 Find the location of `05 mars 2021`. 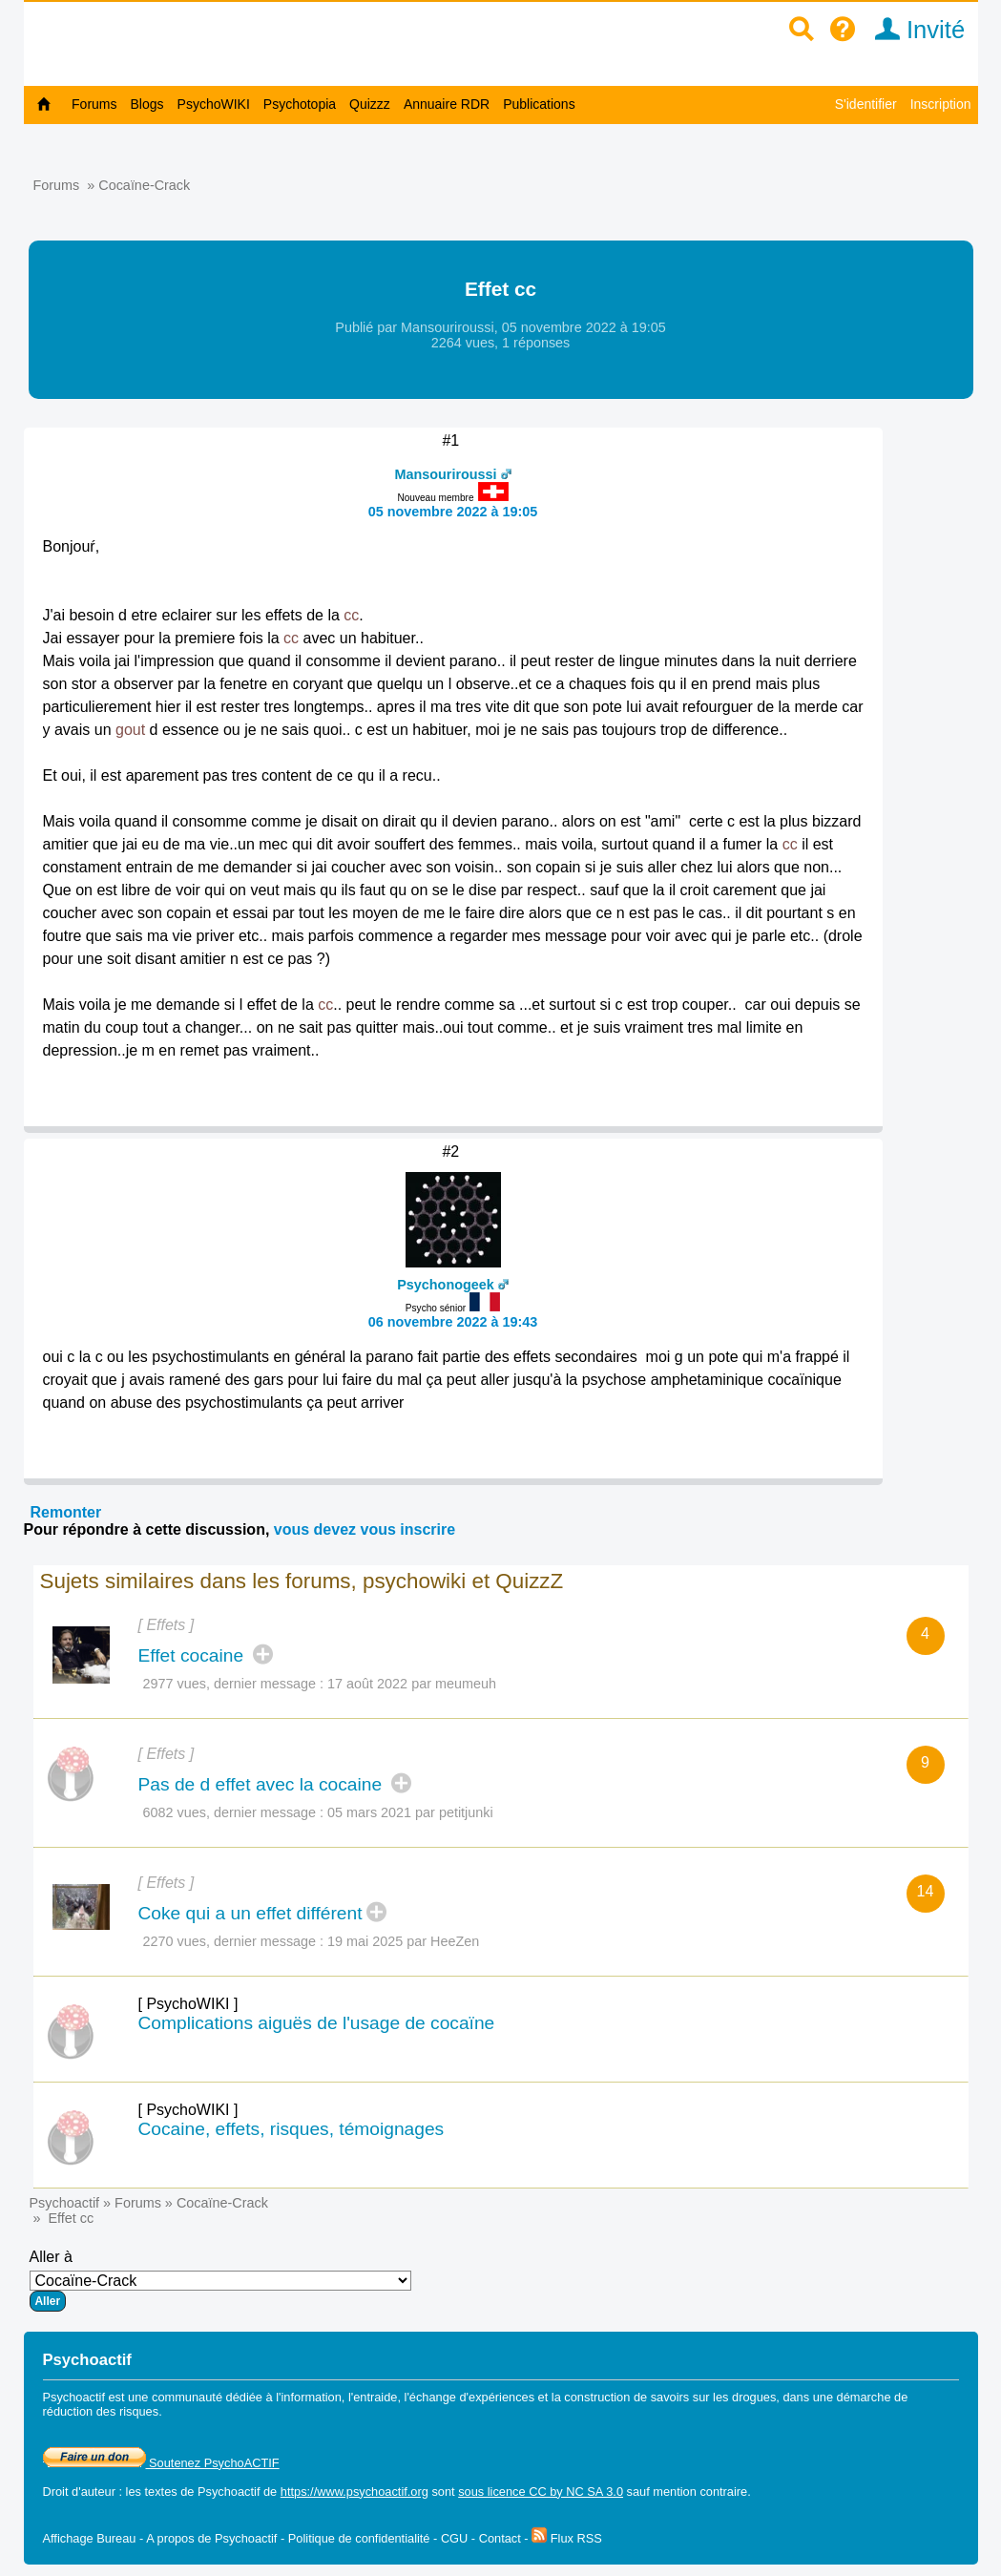

05 mars 2021 is located at coordinates (369, 1812).